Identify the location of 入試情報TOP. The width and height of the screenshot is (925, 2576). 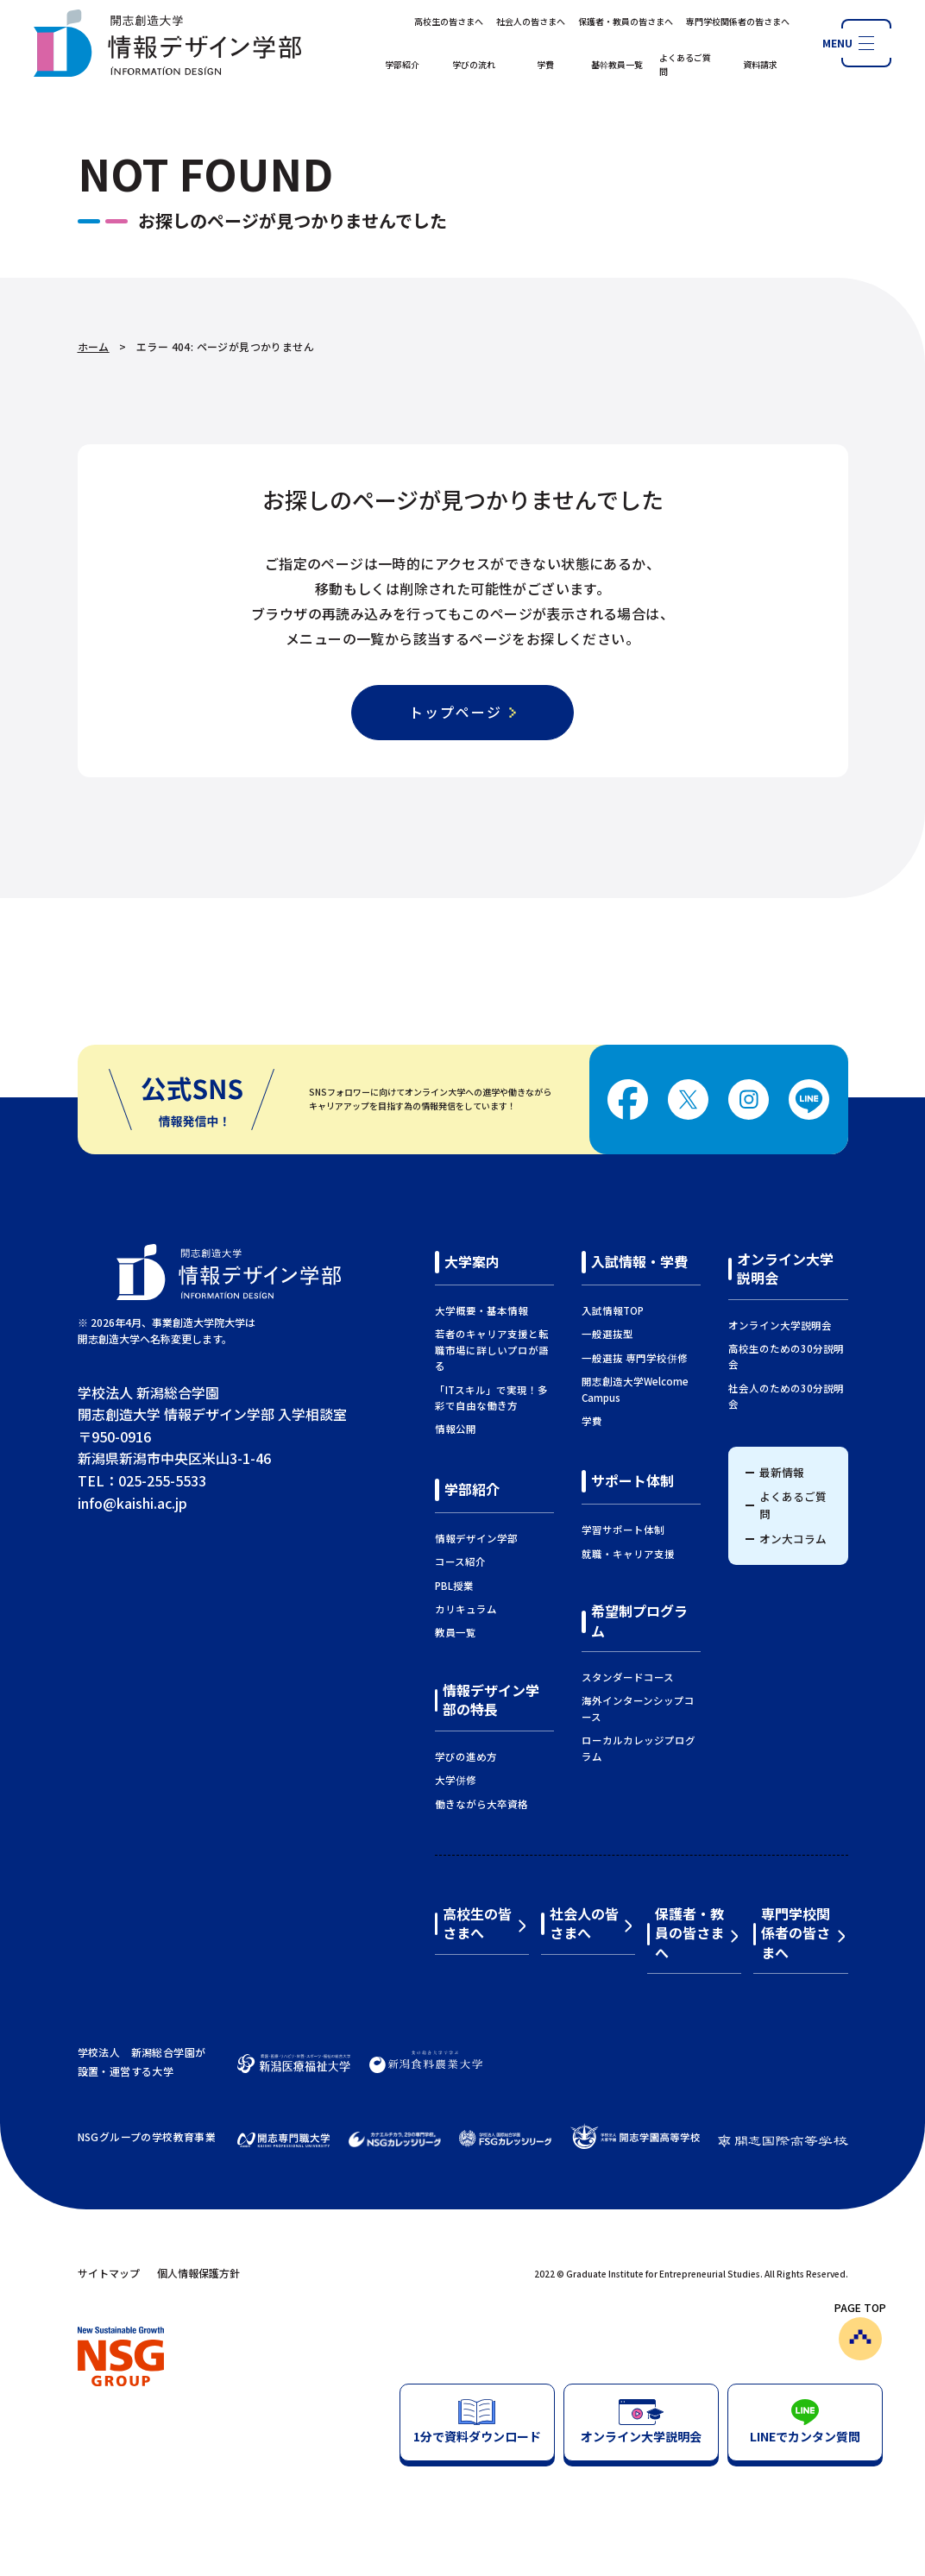
(613, 1310).